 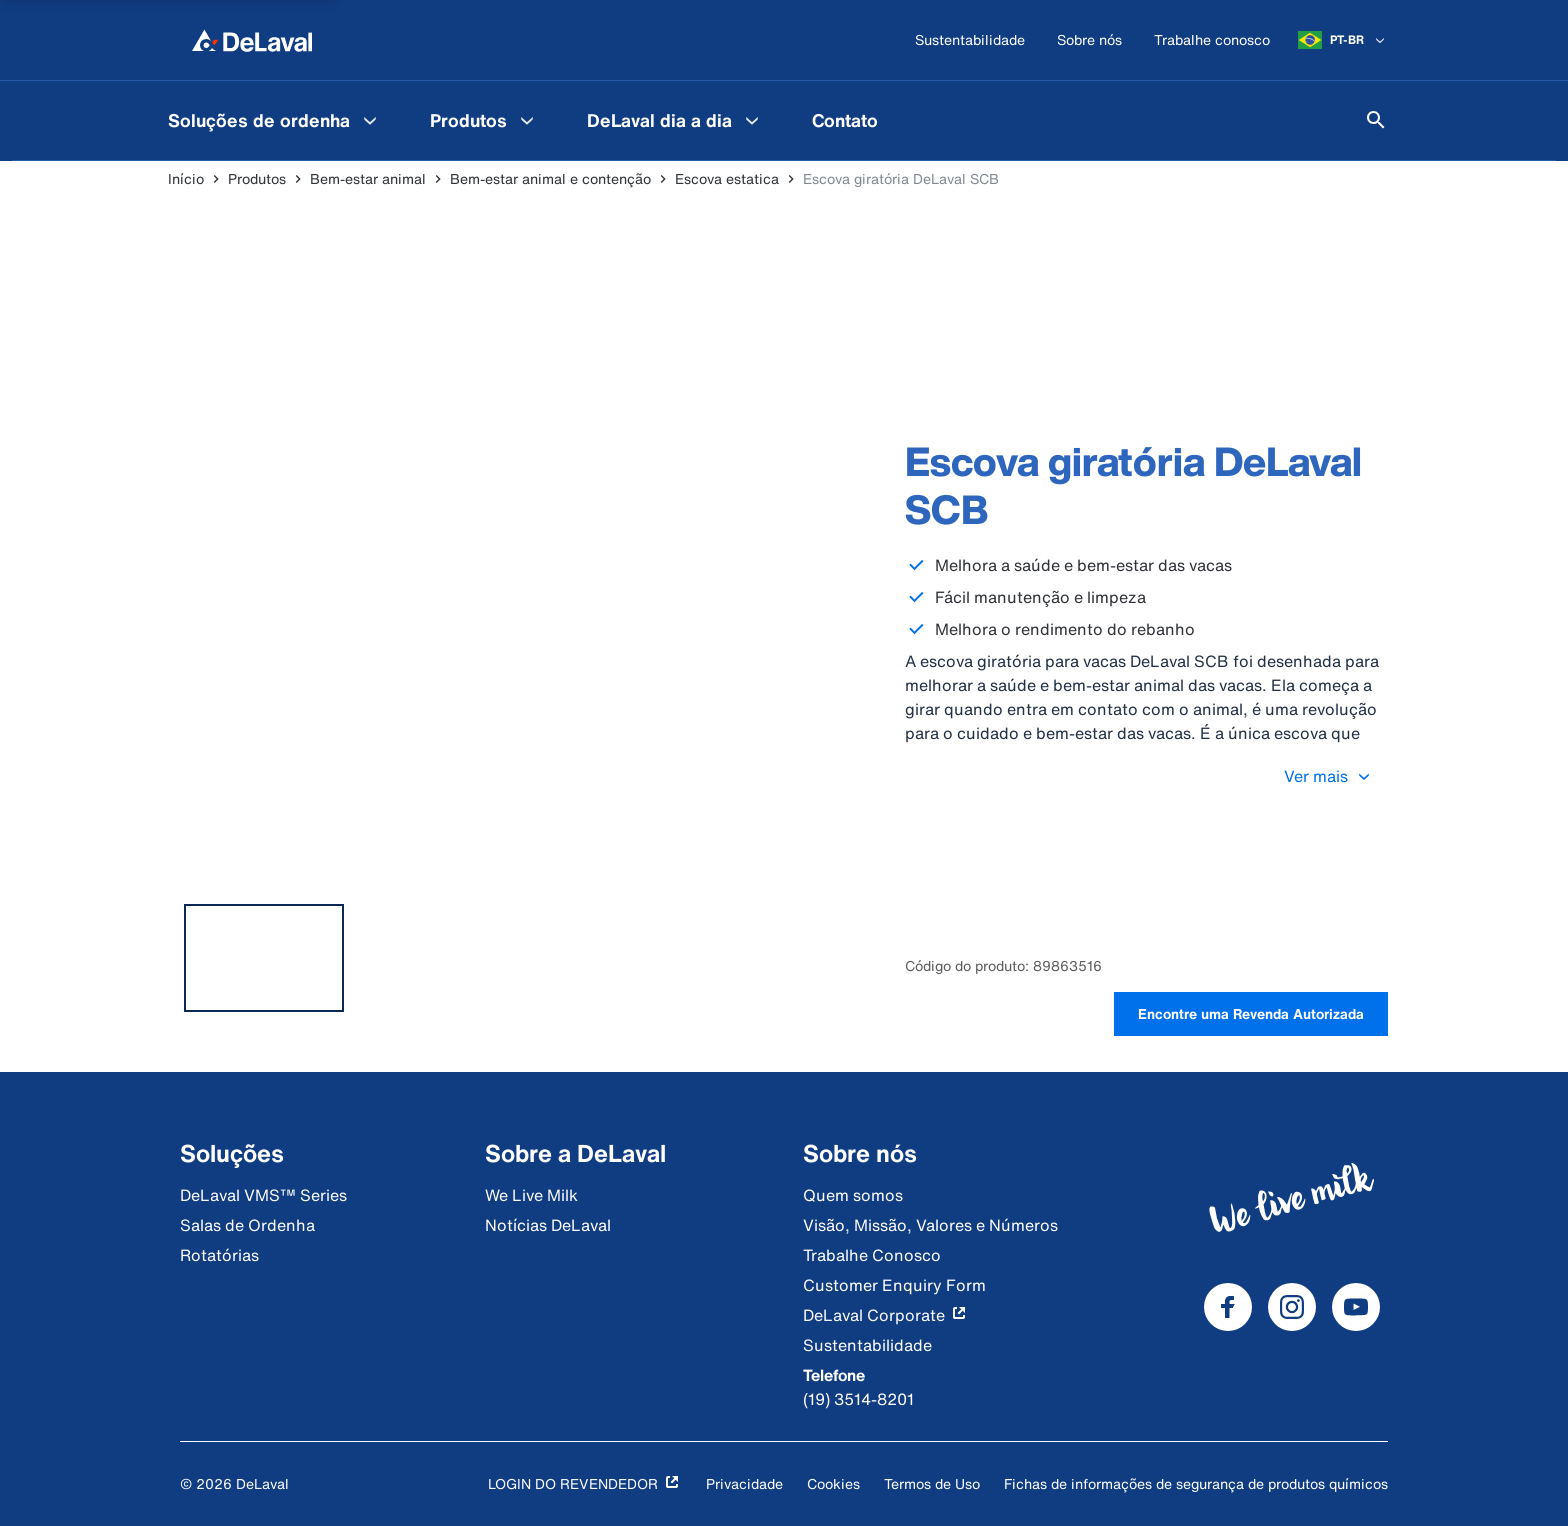 I want to click on [Sustentabilidade], so click(x=970, y=40).